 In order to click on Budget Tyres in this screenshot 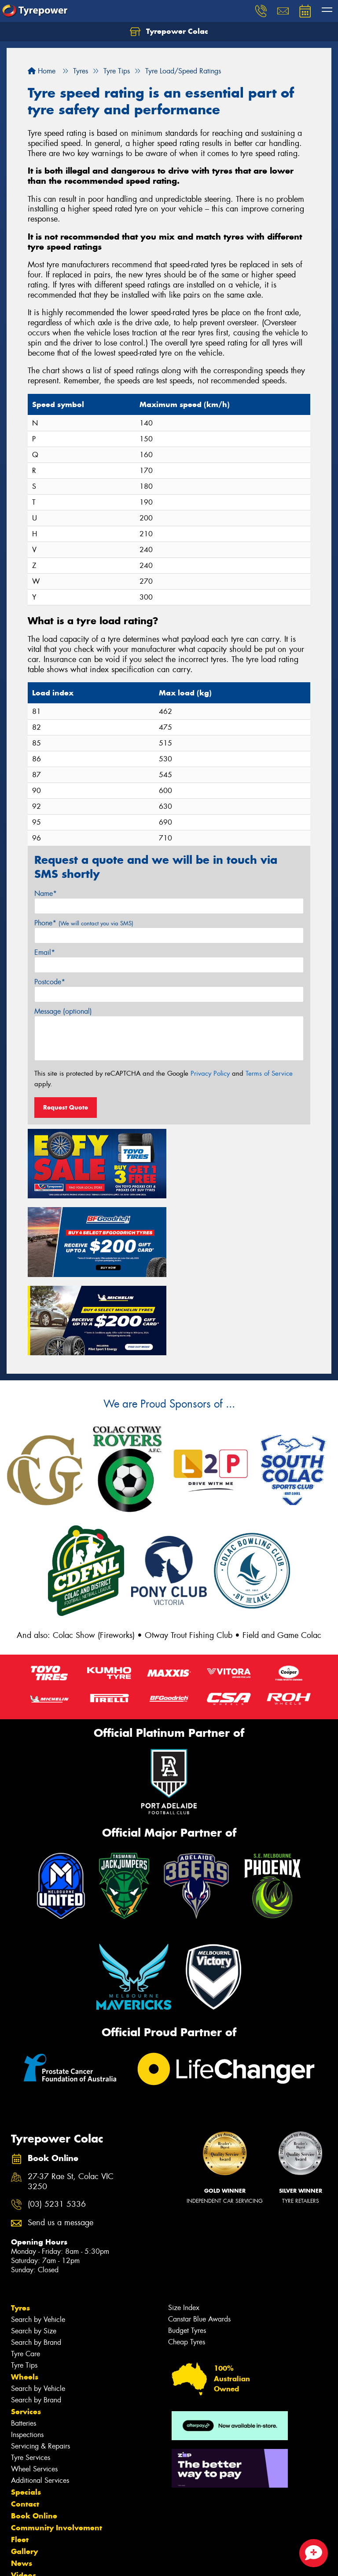, I will do `click(187, 2251)`.